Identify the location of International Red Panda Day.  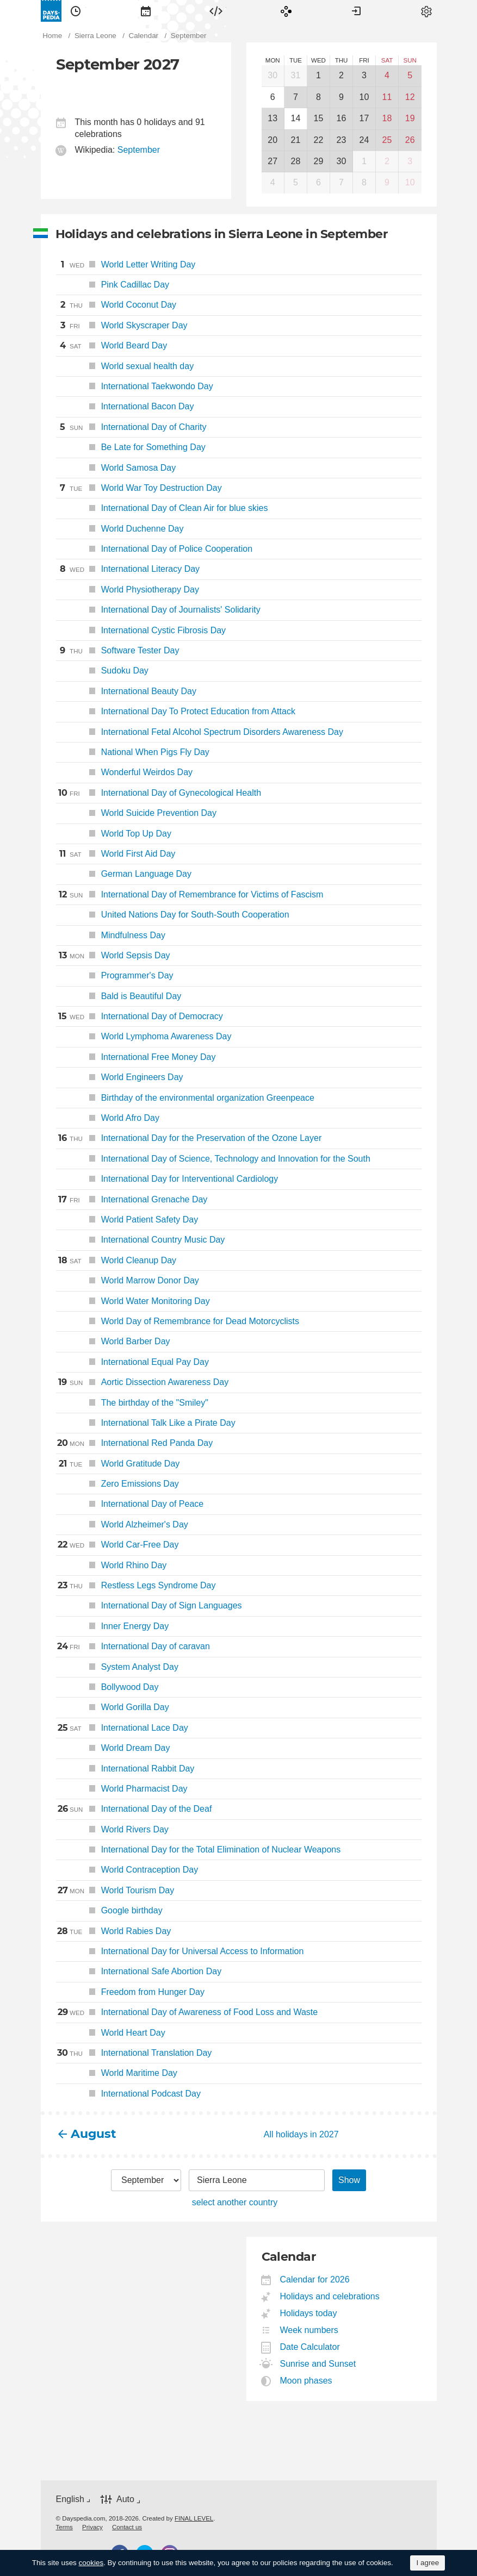
(134, 1443).